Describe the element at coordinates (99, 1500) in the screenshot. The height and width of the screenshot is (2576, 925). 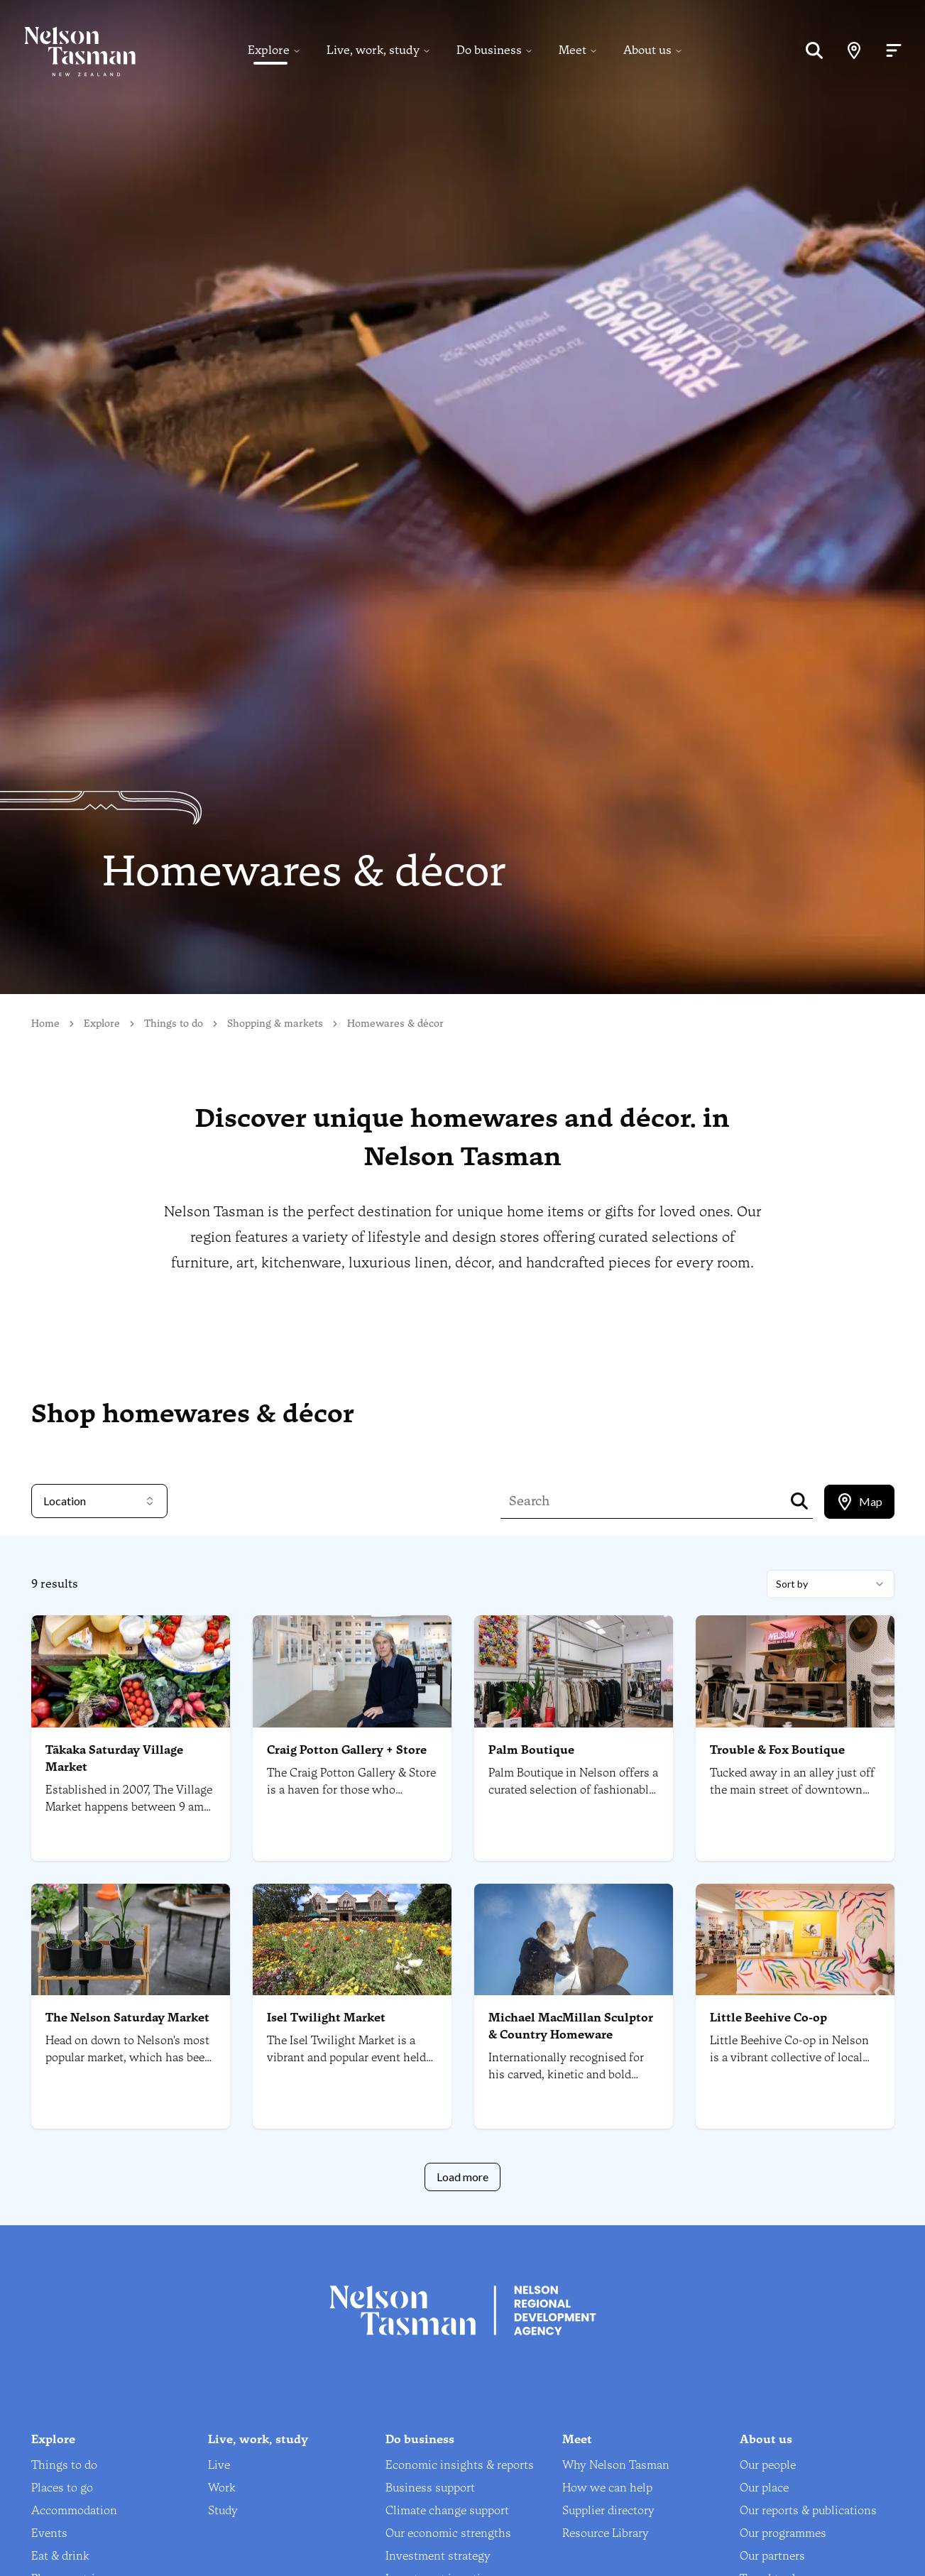
I see `Location [combobox]` at that location.